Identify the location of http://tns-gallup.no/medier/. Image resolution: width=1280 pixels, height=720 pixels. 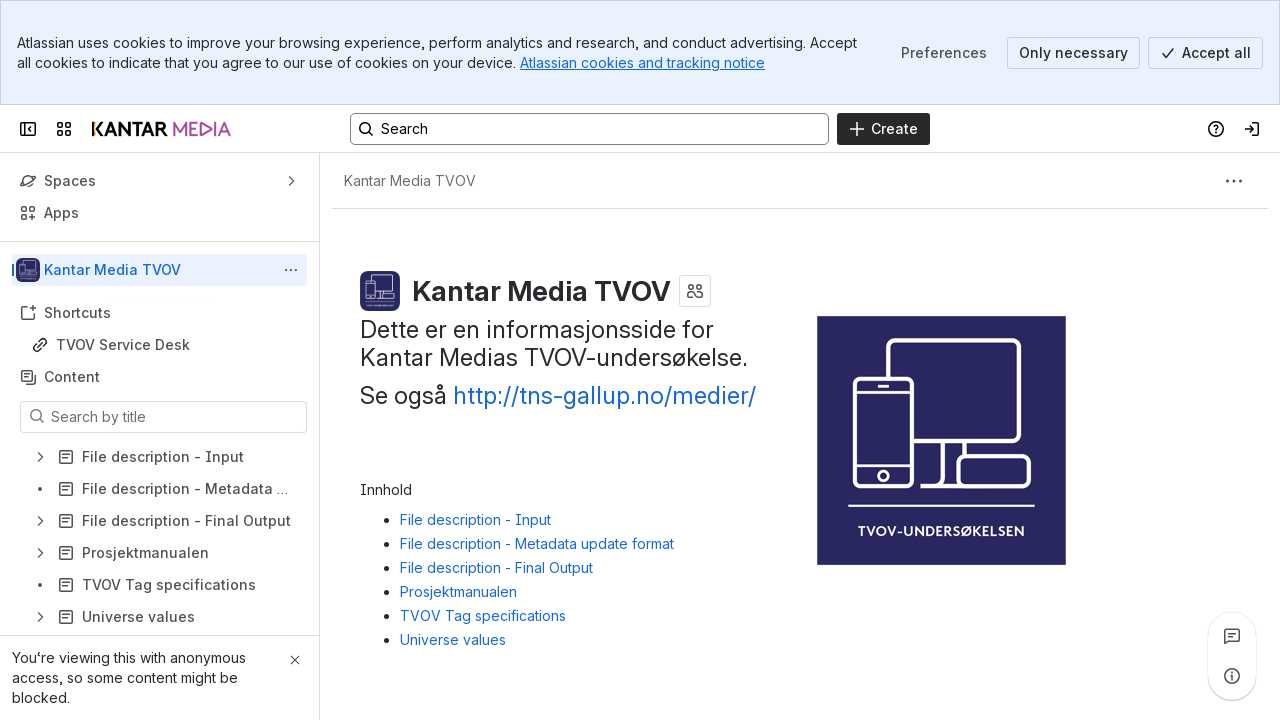
(604, 395).